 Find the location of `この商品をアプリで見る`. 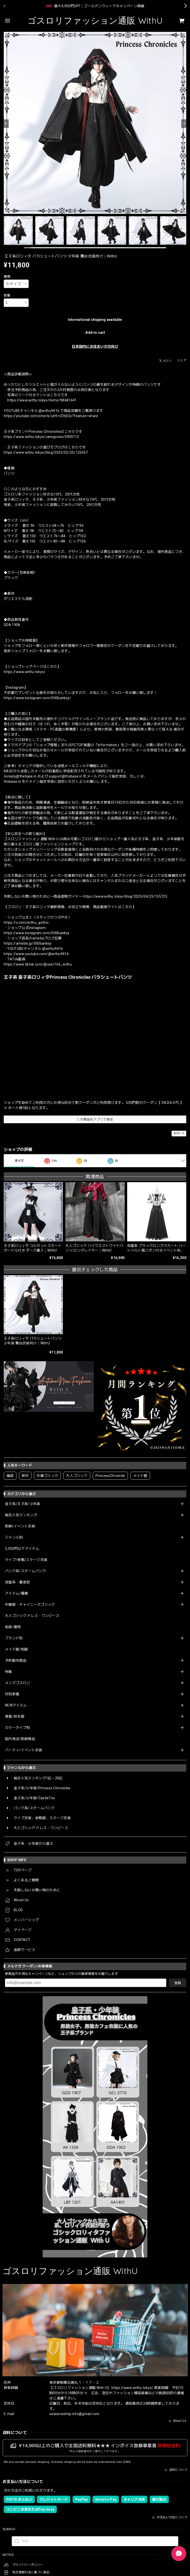

この商品をアプリで見る is located at coordinates (95, 1119).